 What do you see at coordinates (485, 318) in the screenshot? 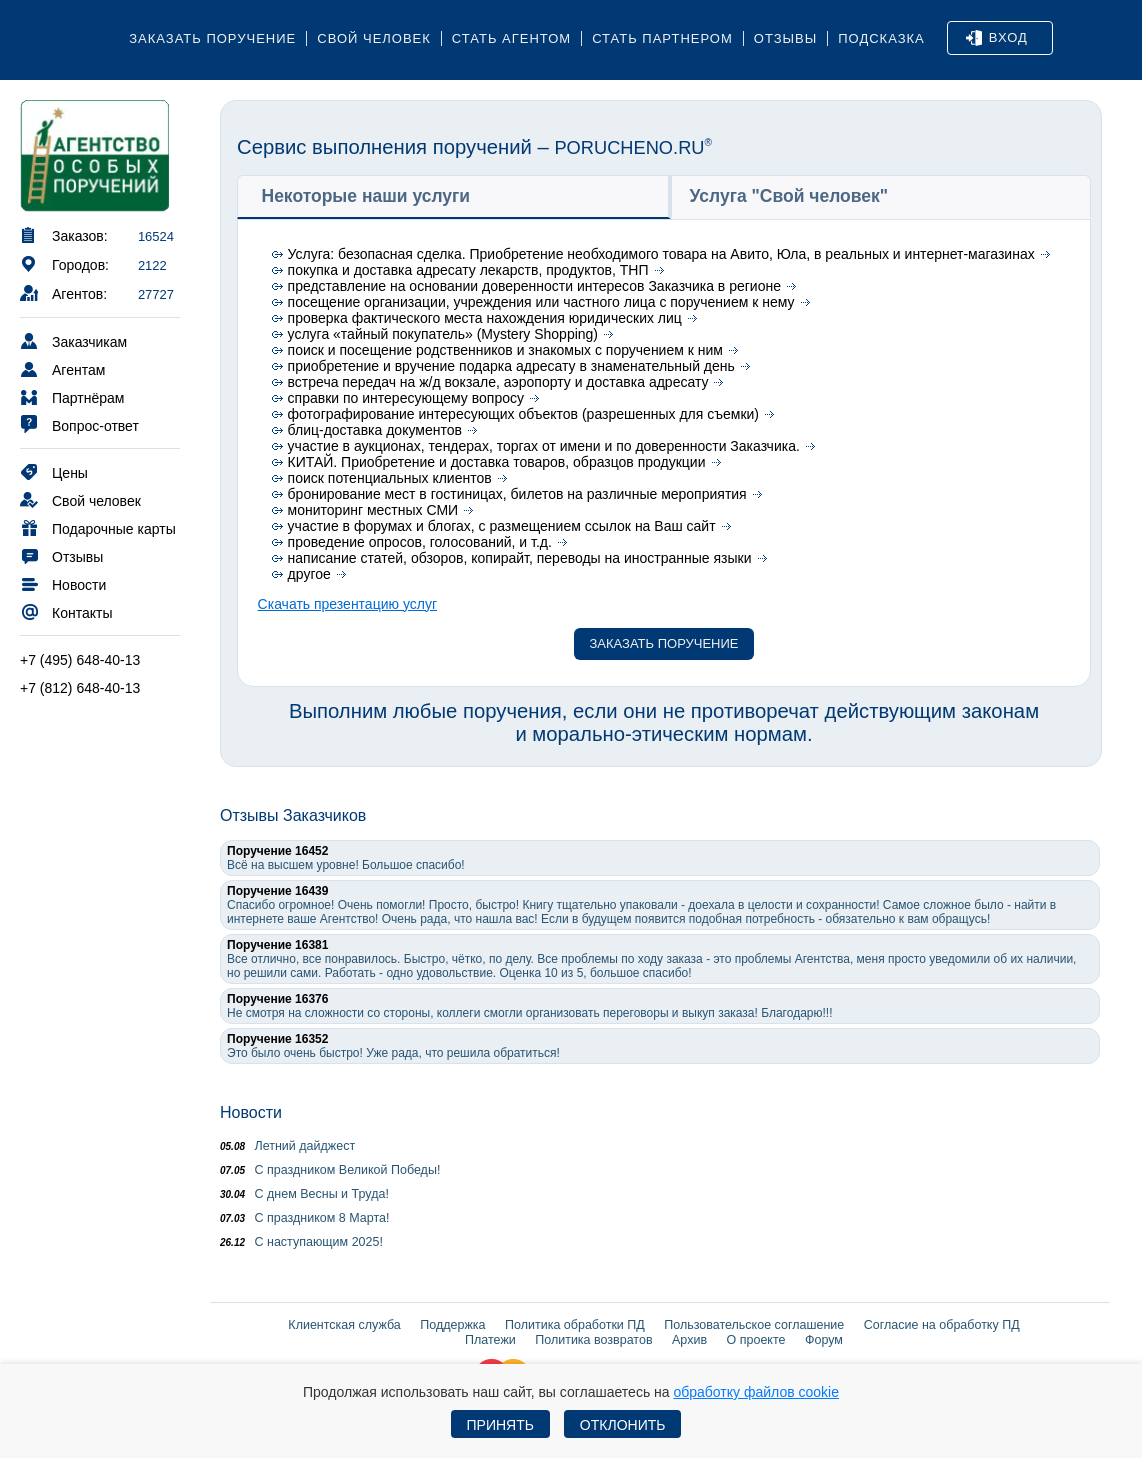
I see `проверка фактического места нахождения юридических лиц` at bounding box center [485, 318].